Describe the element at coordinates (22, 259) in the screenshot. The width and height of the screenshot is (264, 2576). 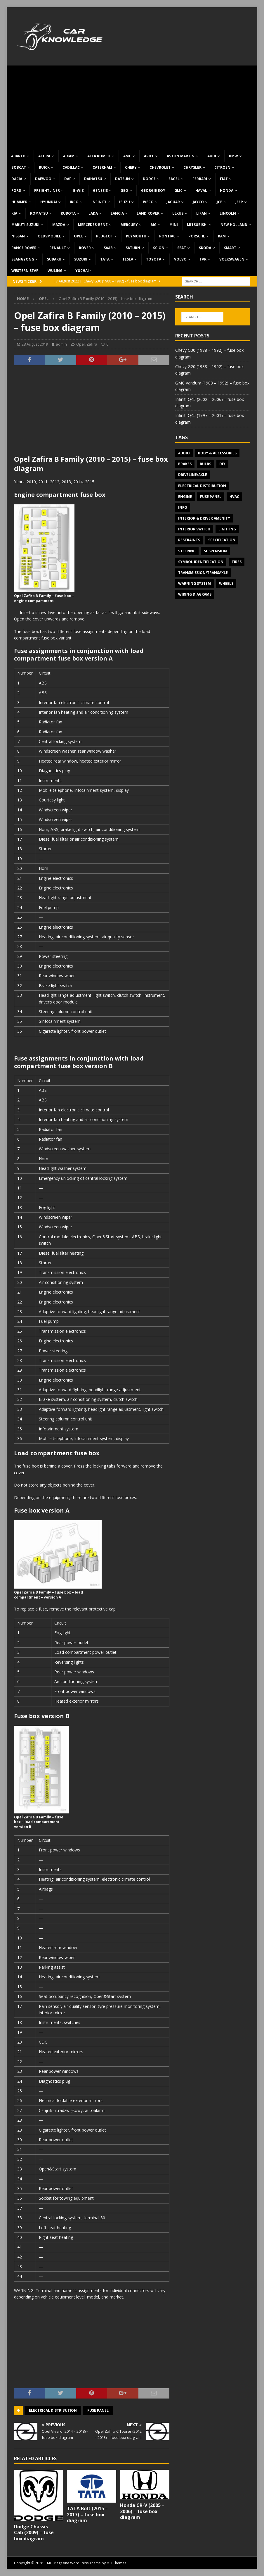
I see `SsangYong` at that location.